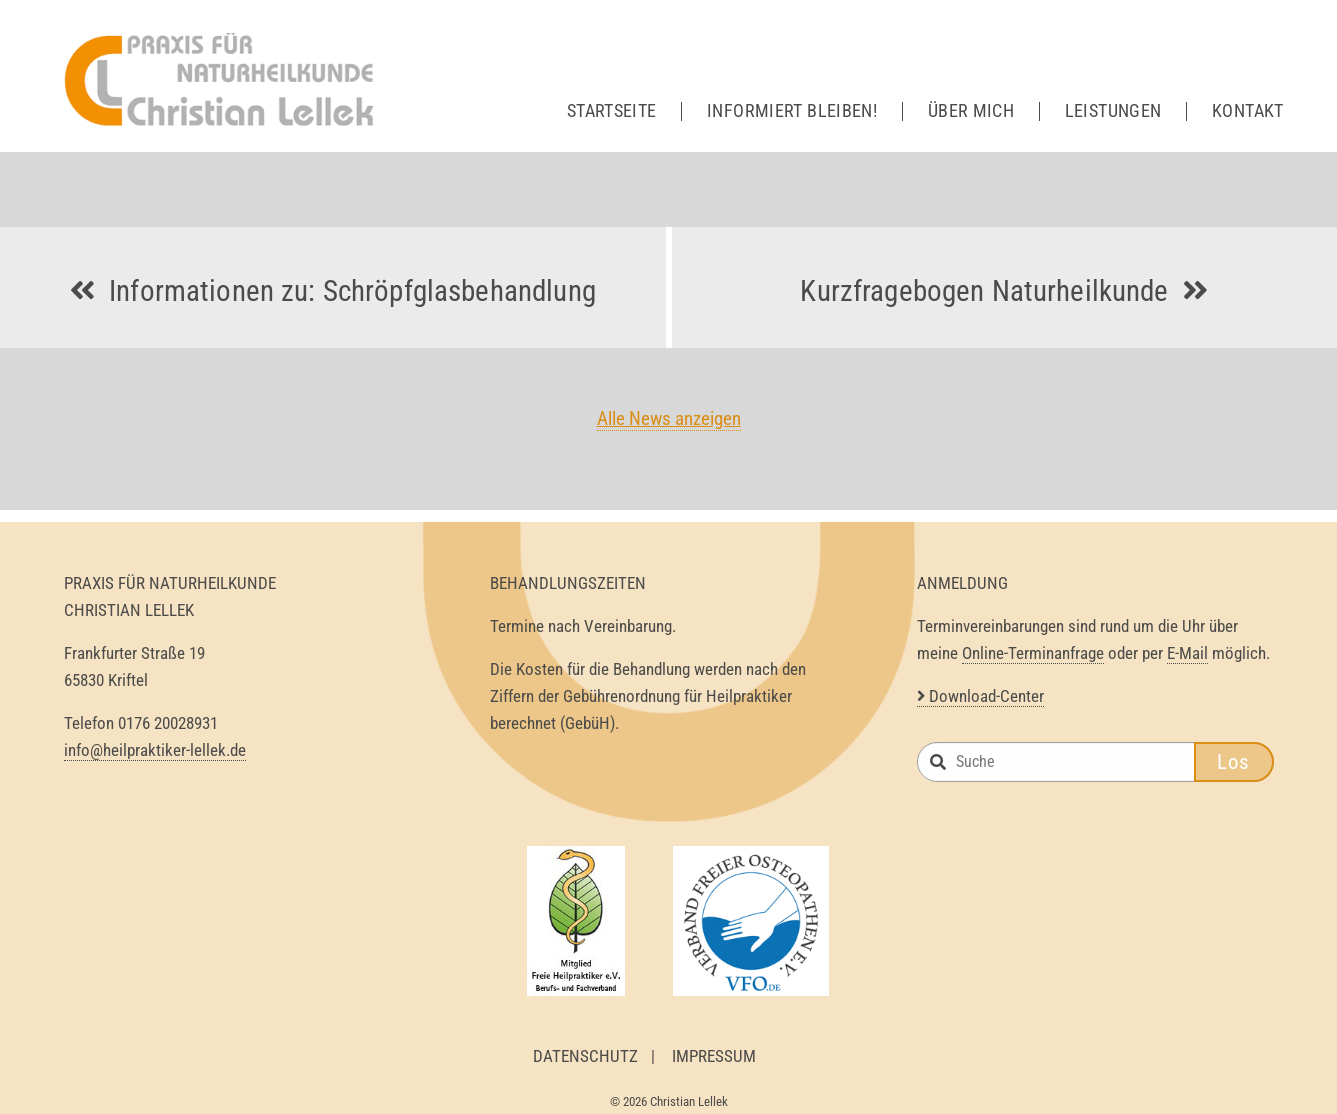 The height and width of the screenshot is (1114, 1337). Describe the element at coordinates (585, 1056) in the screenshot. I see `Datenschutz` at that location.